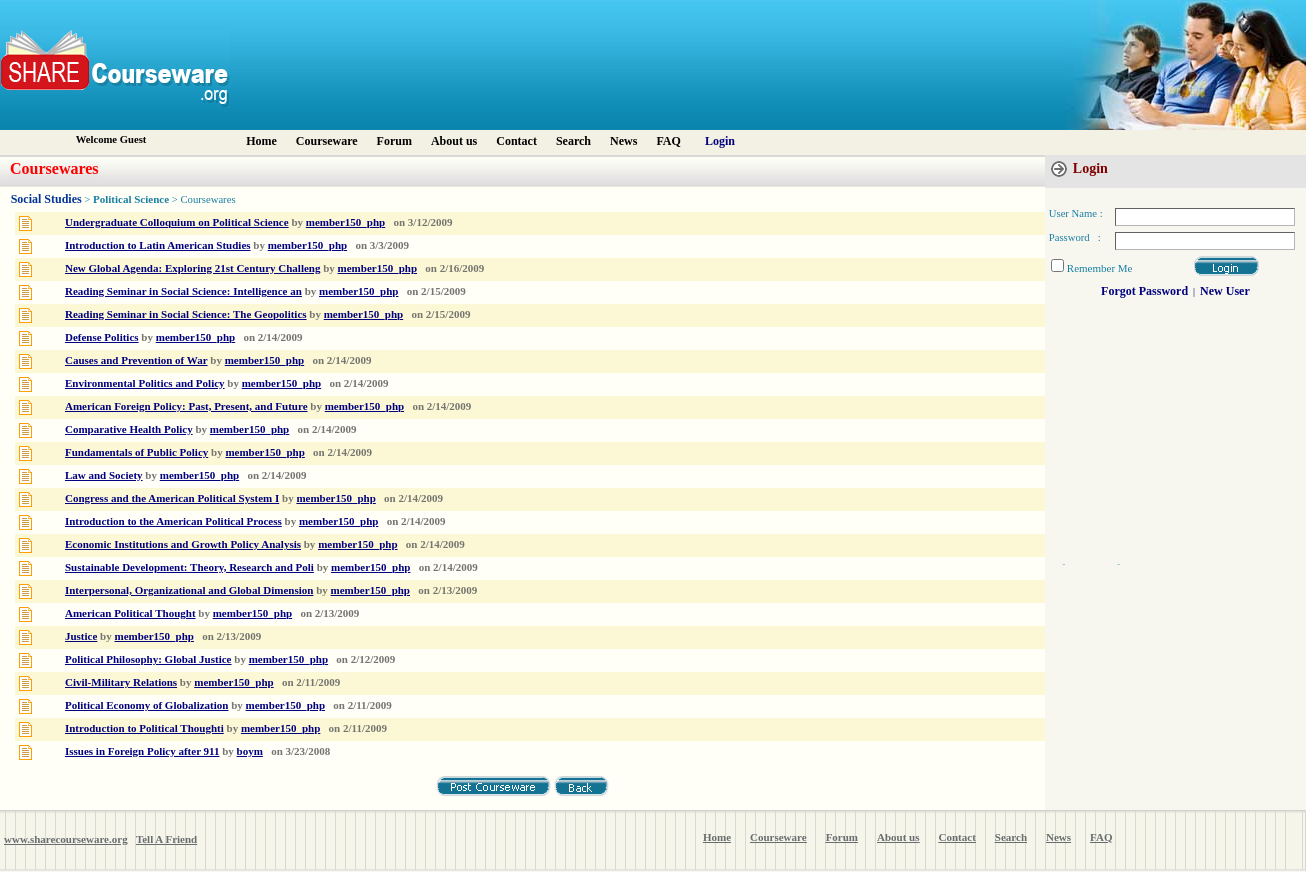 The height and width of the screenshot is (872, 1306). What do you see at coordinates (102, 337) in the screenshot?
I see `Defense Politics` at bounding box center [102, 337].